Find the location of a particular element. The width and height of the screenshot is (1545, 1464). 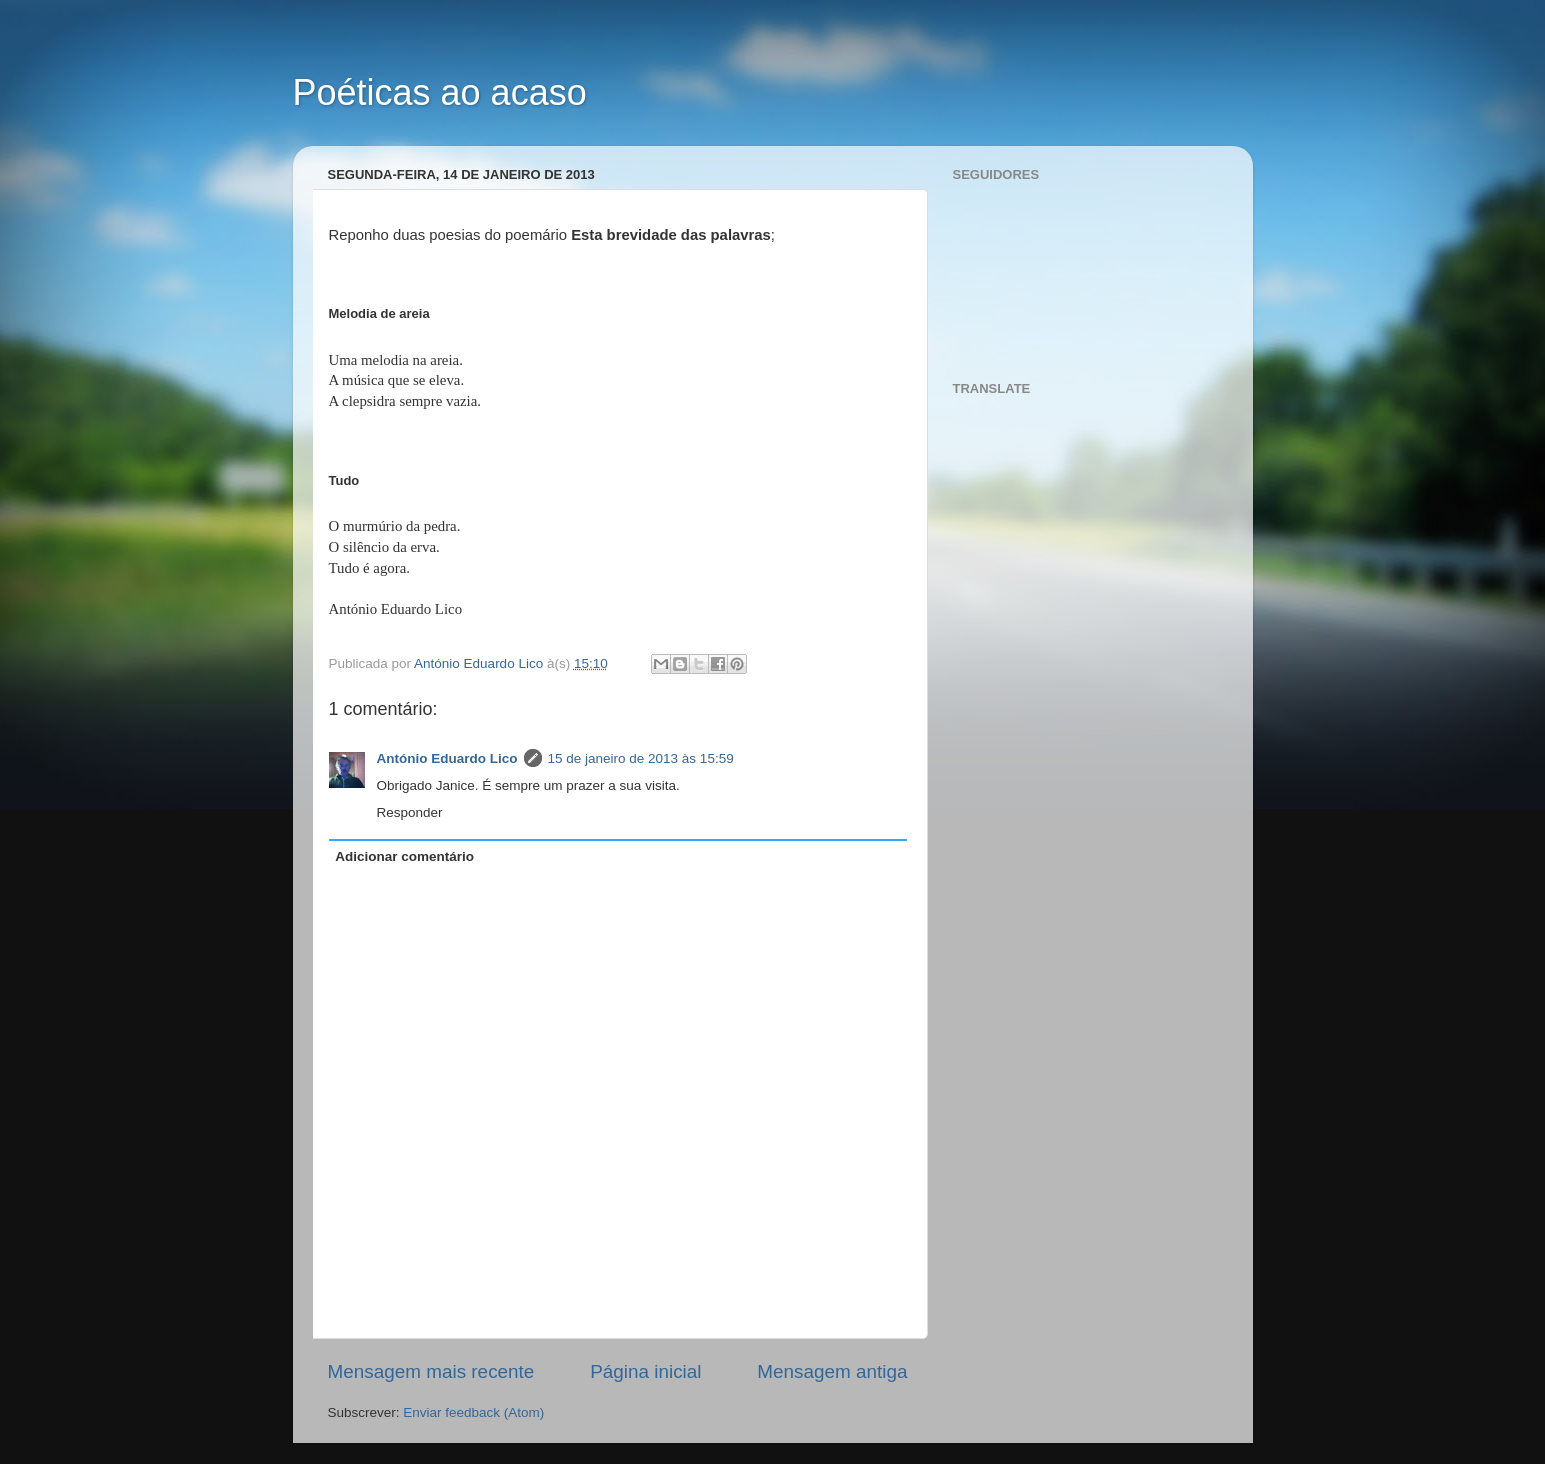

Poéticas ao acaso is located at coordinates (440, 92).